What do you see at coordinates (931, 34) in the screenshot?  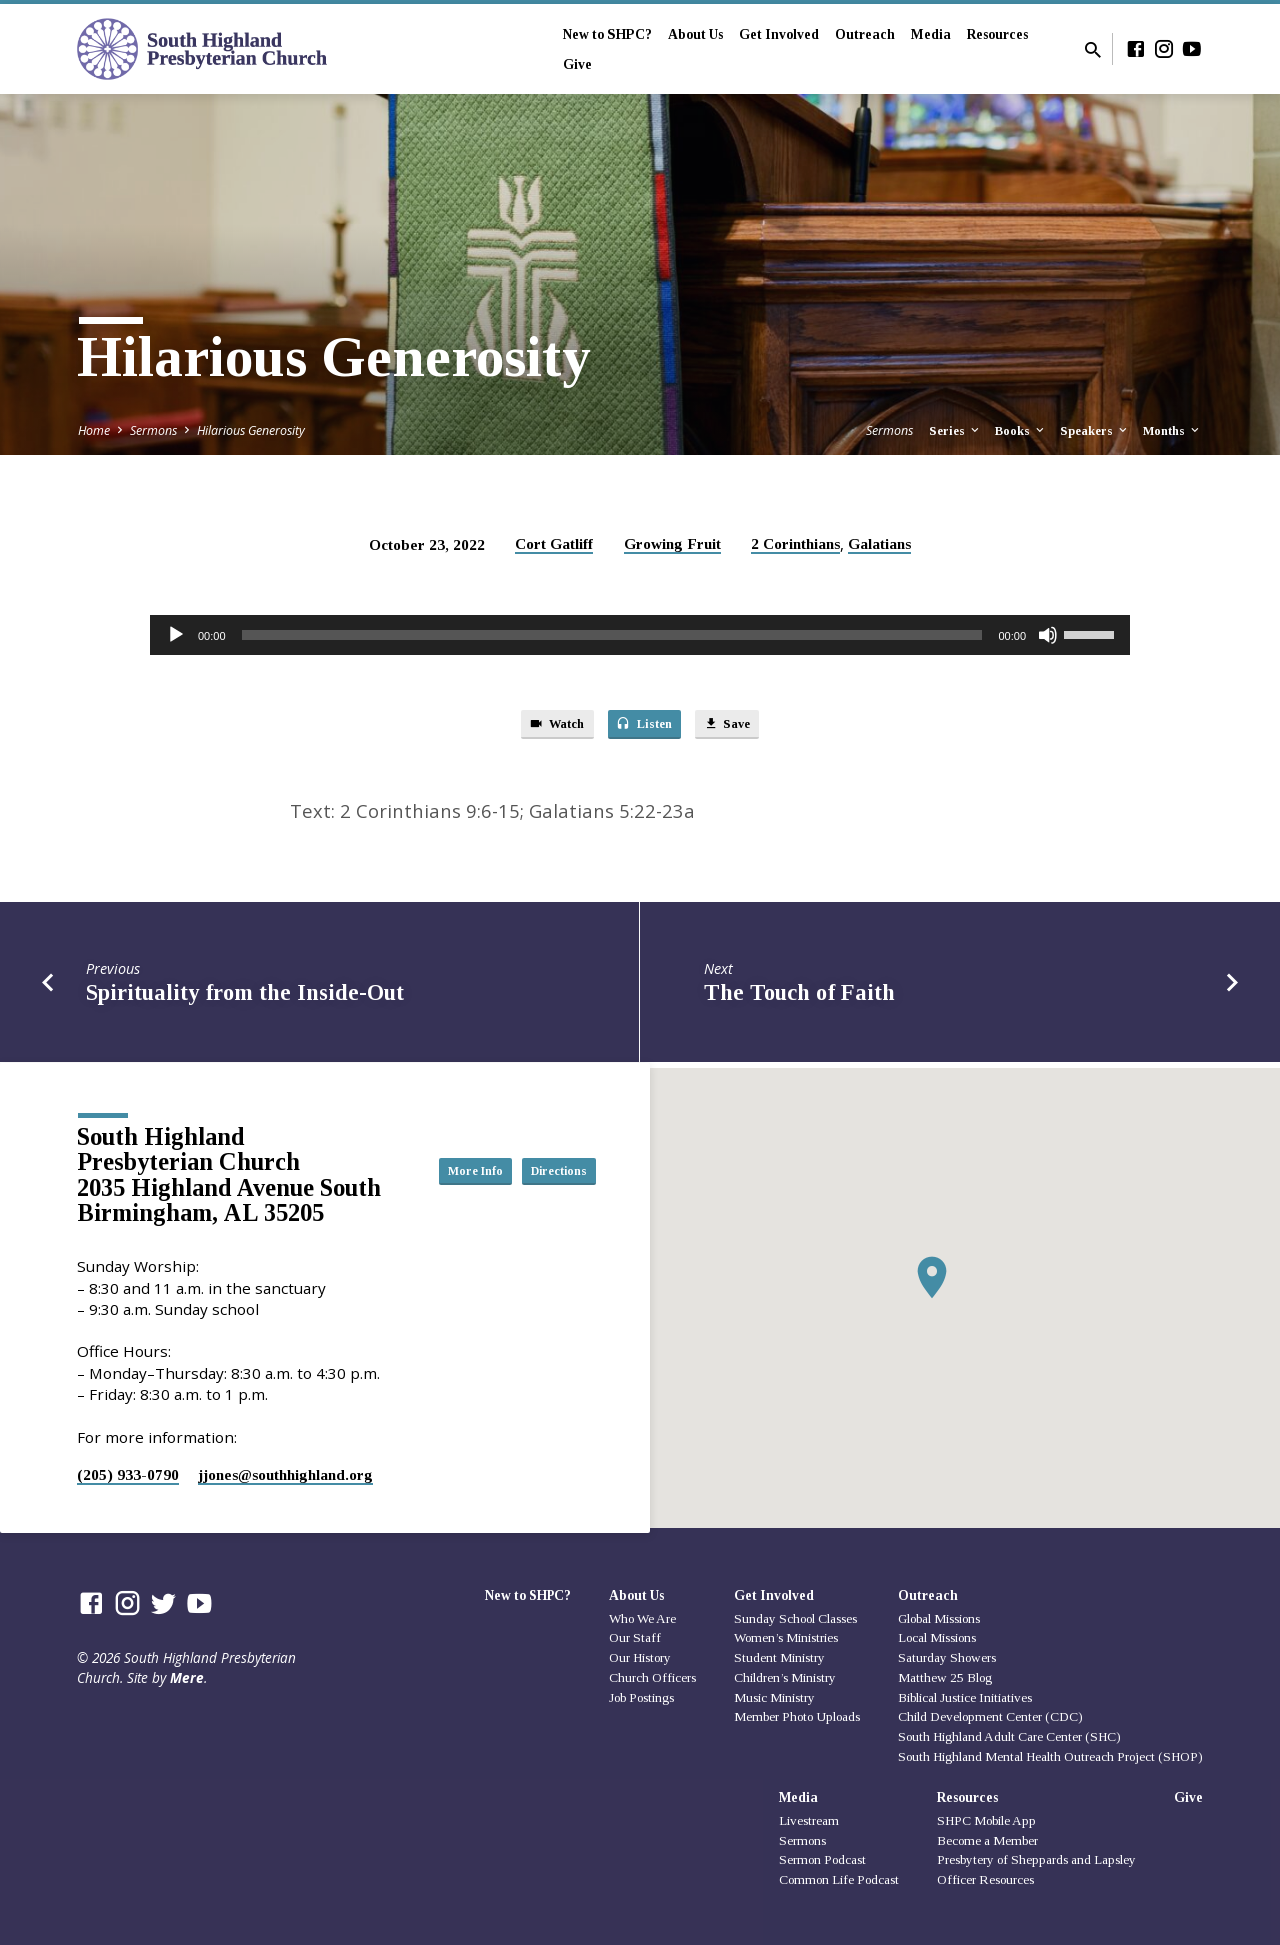 I see `Media` at bounding box center [931, 34].